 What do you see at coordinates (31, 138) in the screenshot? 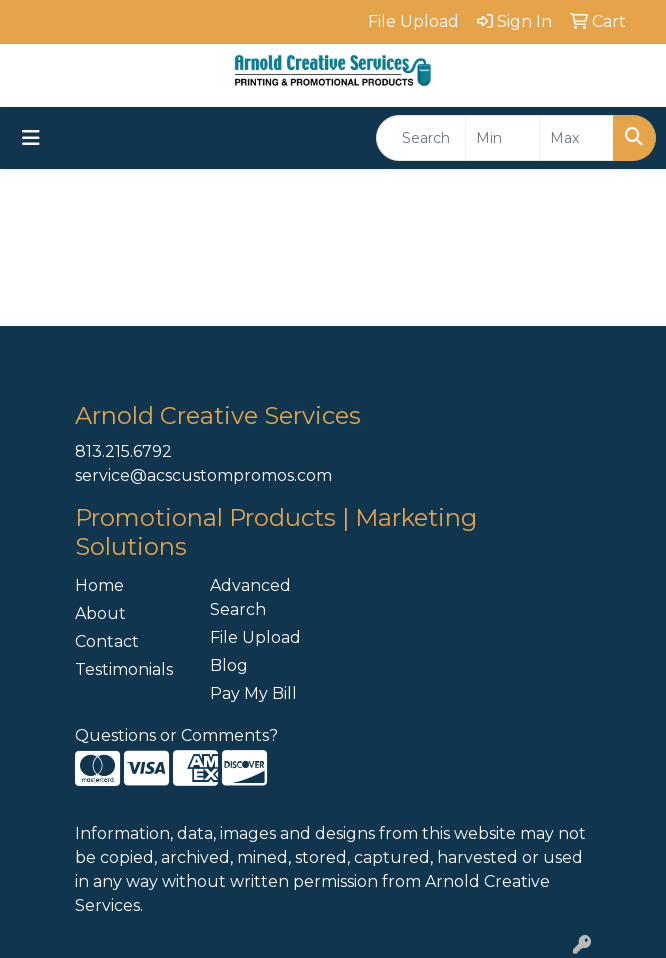
I see `[Toggle navigation]` at bounding box center [31, 138].